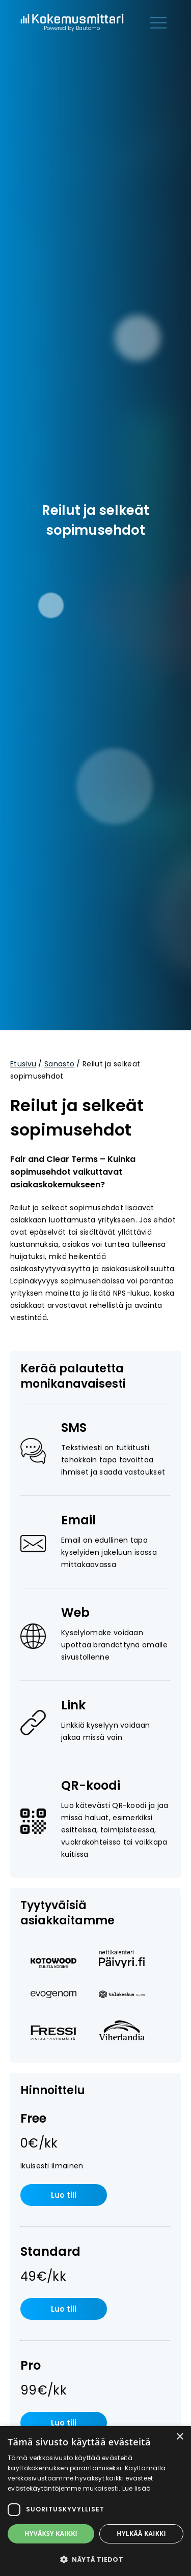  What do you see at coordinates (63, 2195) in the screenshot?
I see `Luo tili` at bounding box center [63, 2195].